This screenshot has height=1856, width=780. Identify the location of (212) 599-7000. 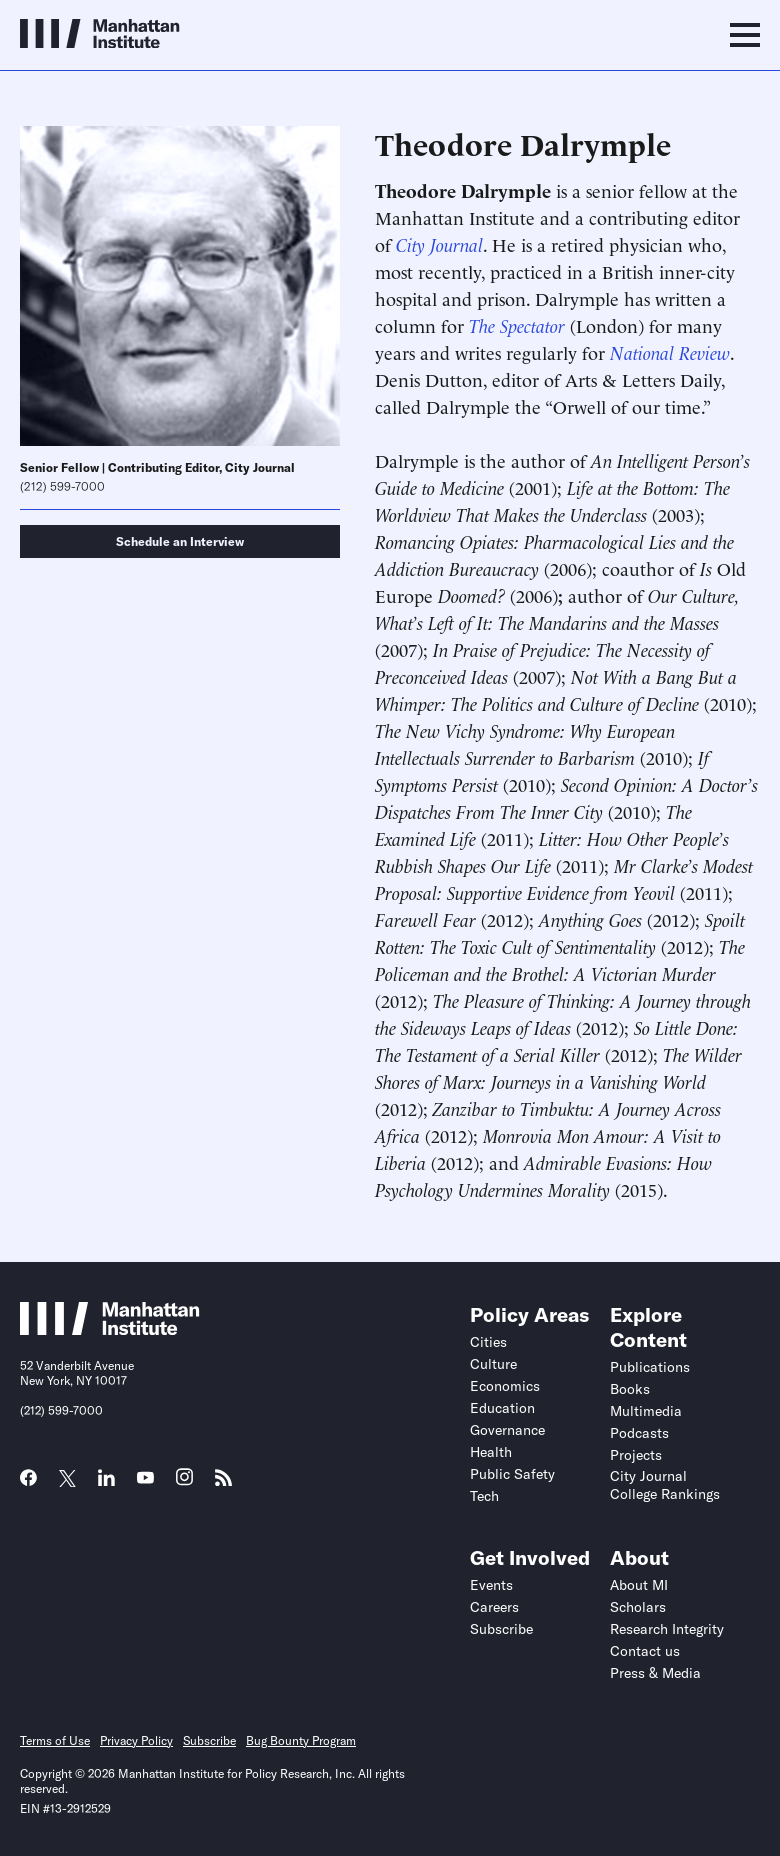
(62, 487).